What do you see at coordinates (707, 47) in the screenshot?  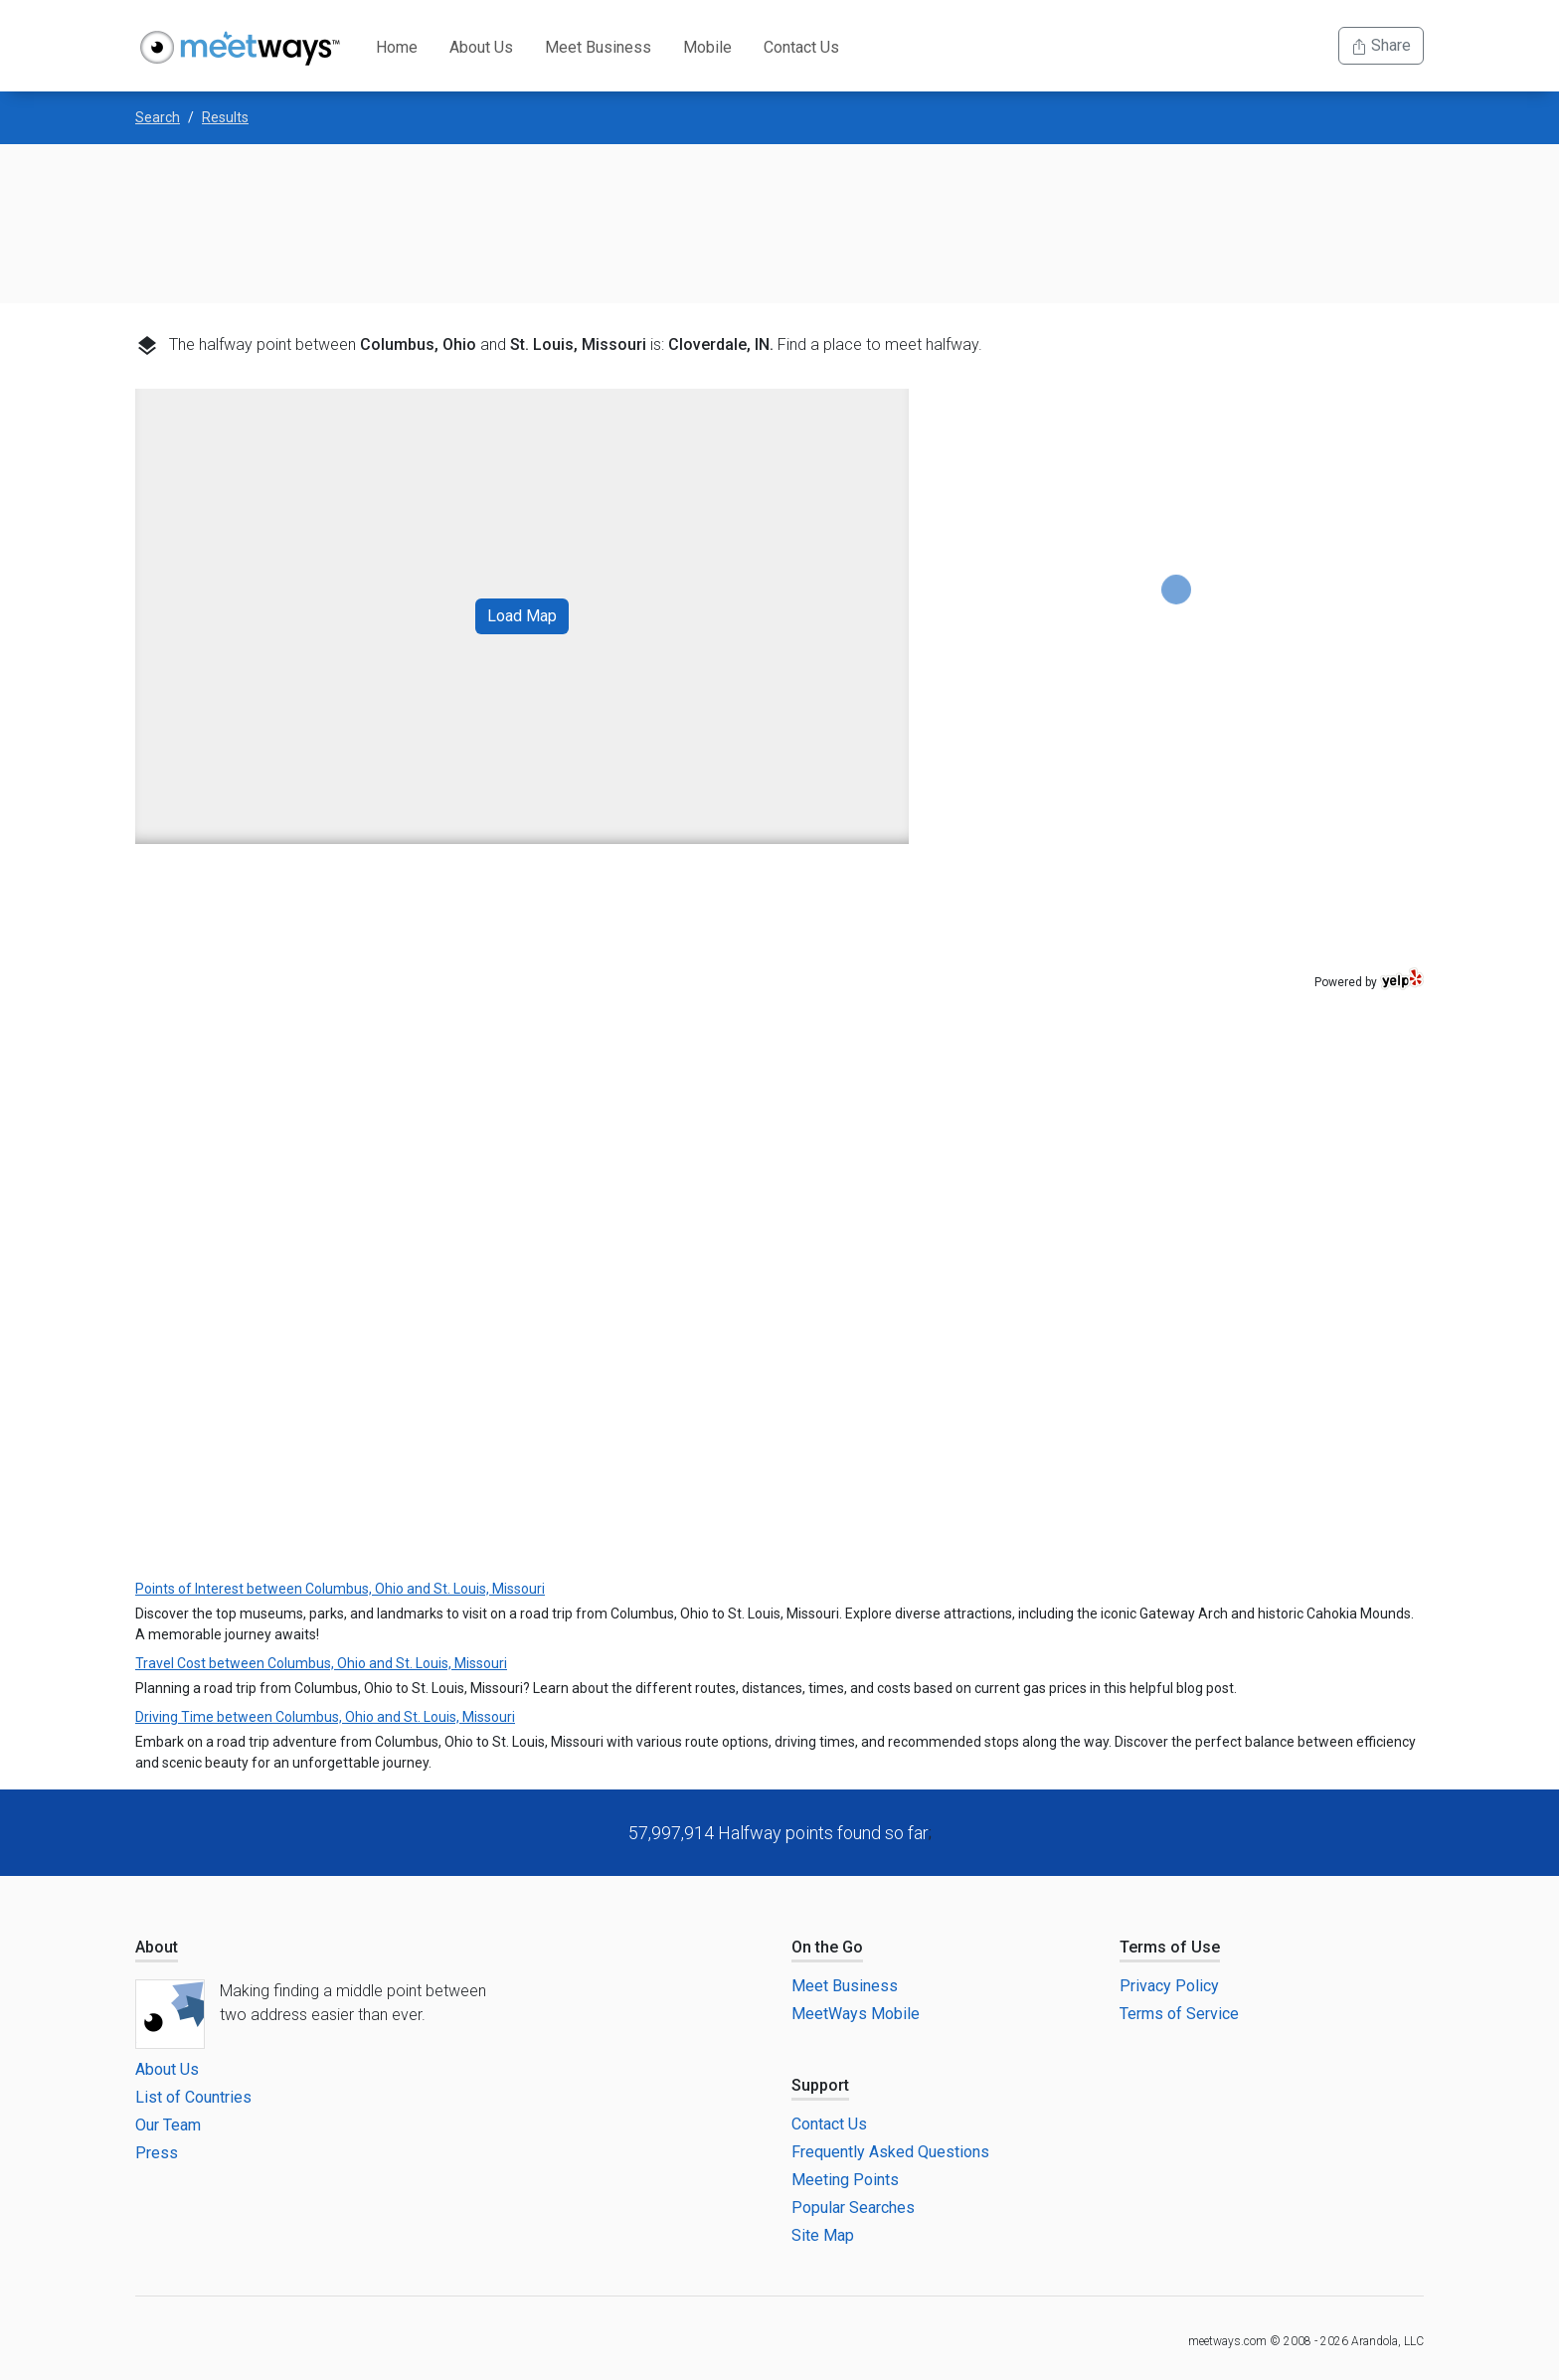 I see `Mobile` at bounding box center [707, 47].